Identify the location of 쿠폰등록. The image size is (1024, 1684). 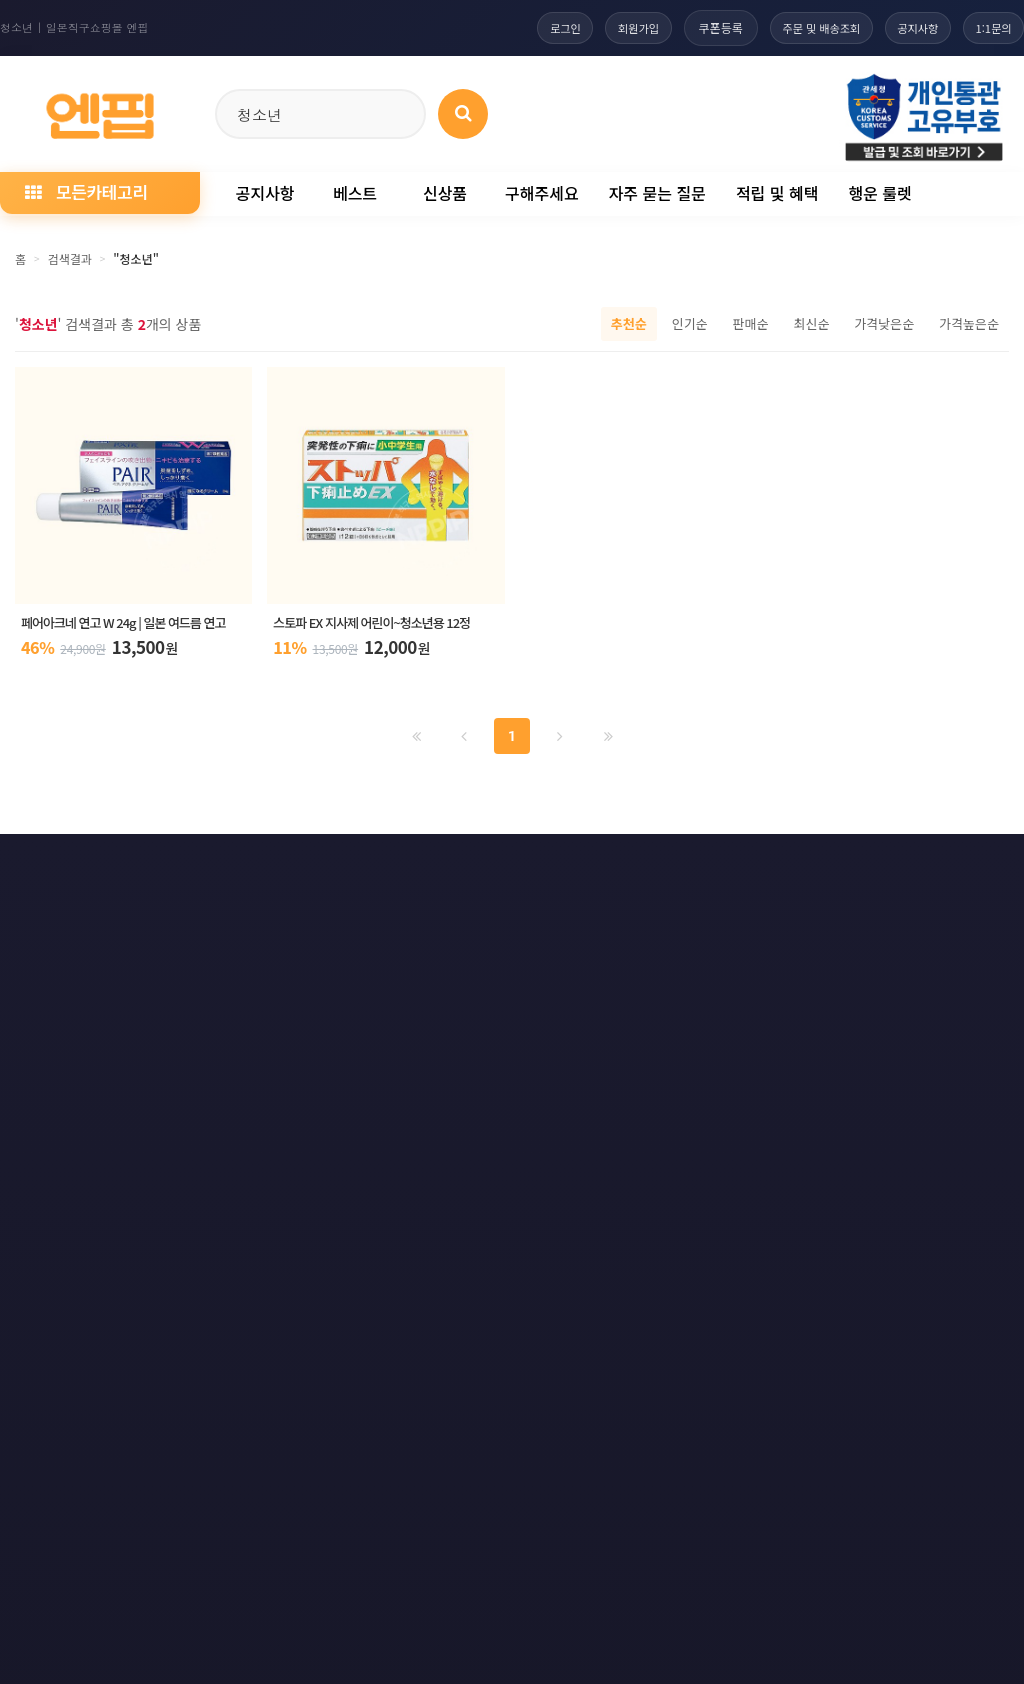
(694, 27).